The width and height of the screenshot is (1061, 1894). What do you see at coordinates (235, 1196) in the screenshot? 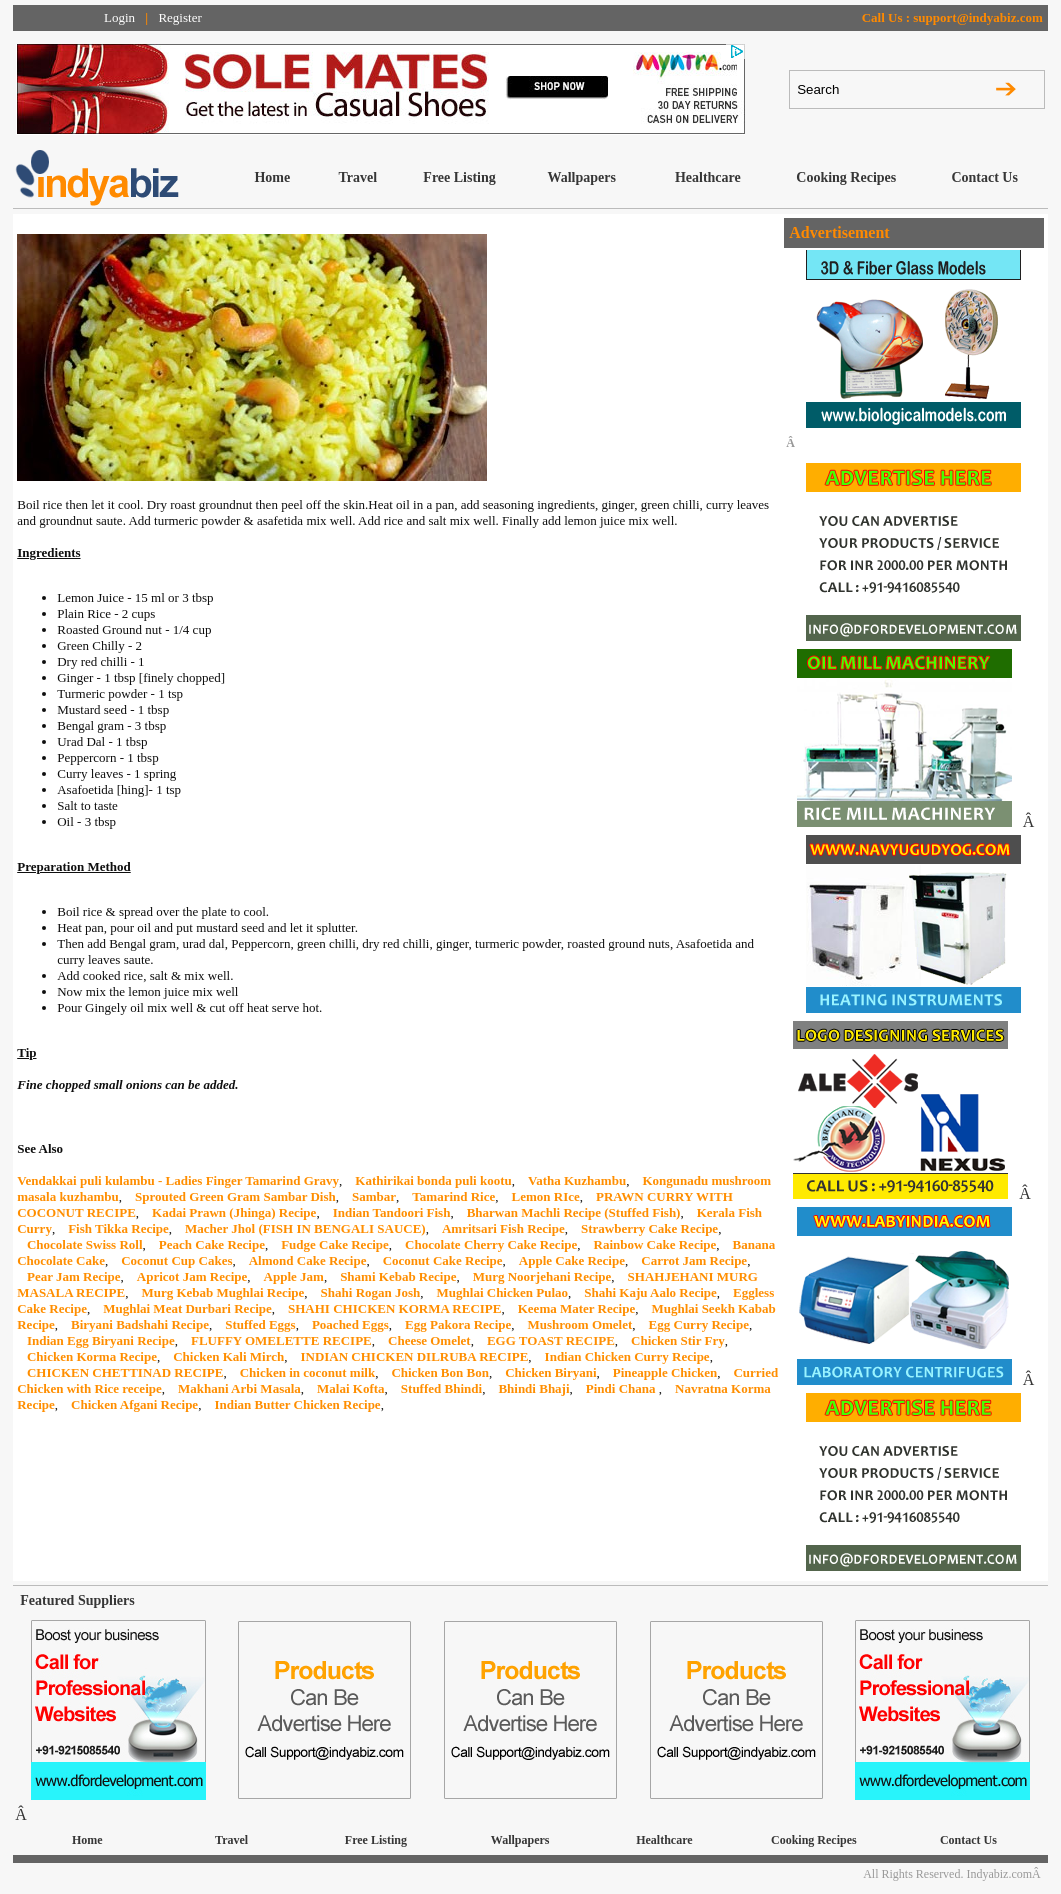
I see `Sprouted Green Gram Sambar Dish` at bounding box center [235, 1196].